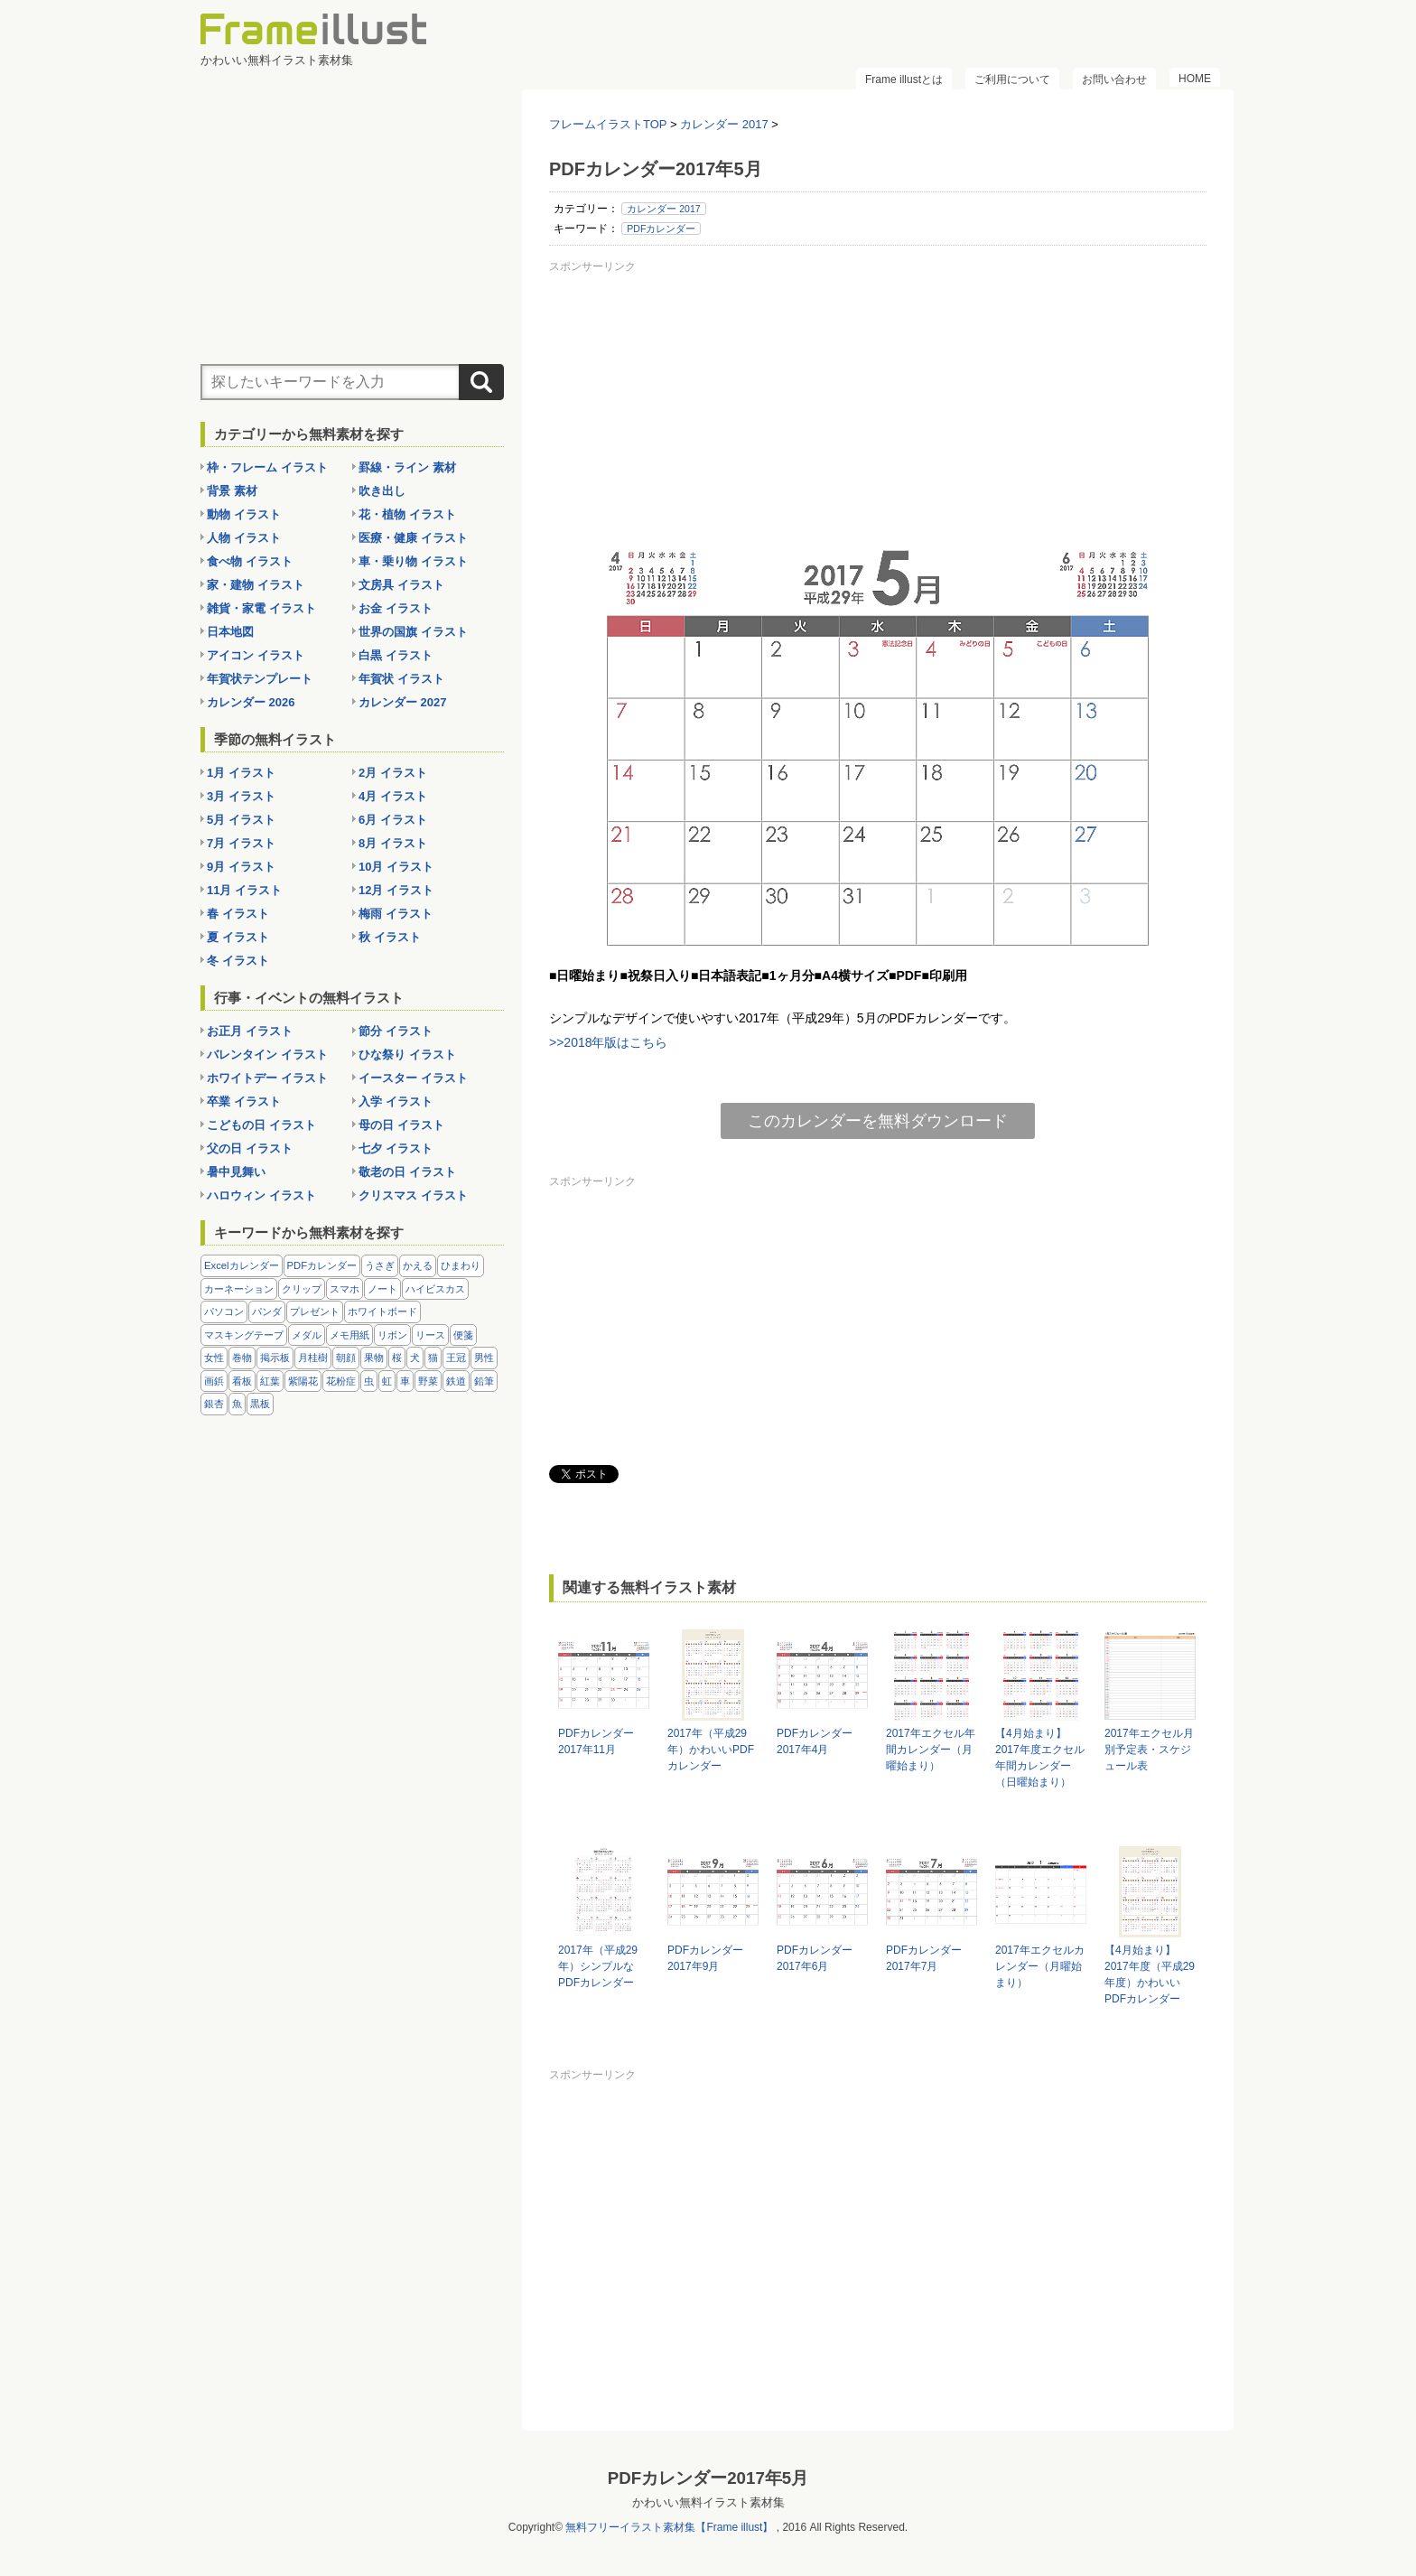 This screenshot has width=1416, height=2576. What do you see at coordinates (413, 538) in the screenshot?
I see `医療・健康 イラスト` at bounding box center [413, 538].